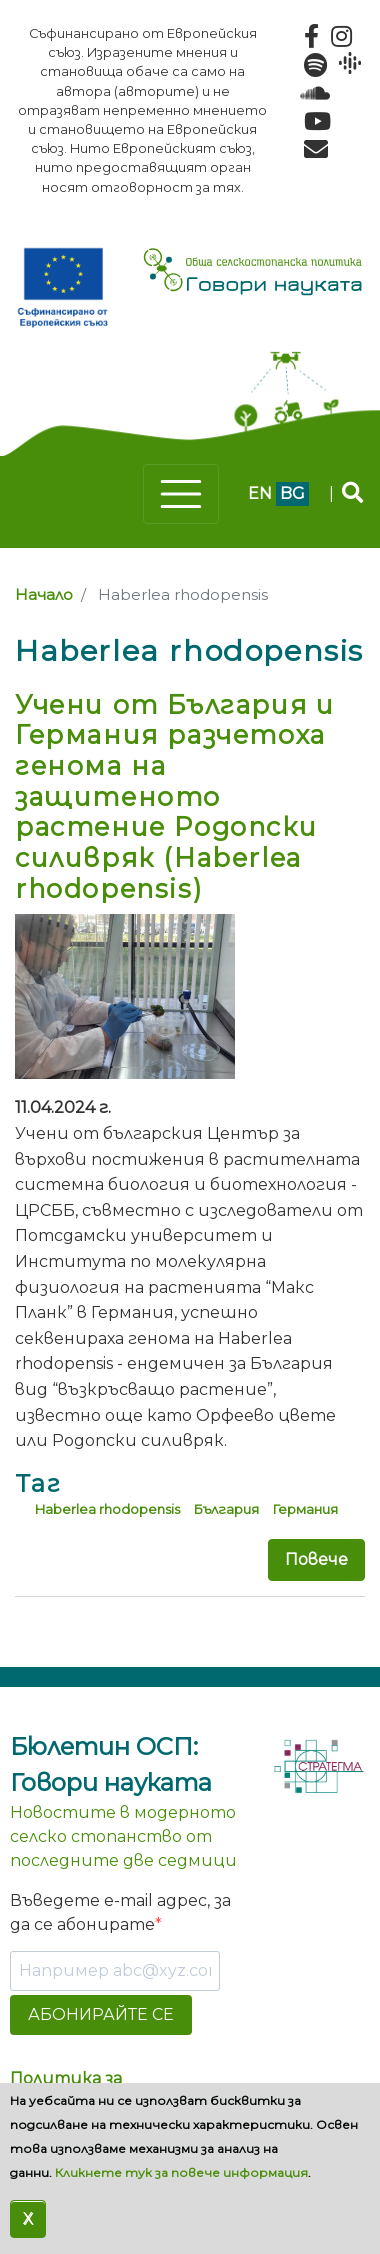  I want to click on Германия, so click(305, 1509).